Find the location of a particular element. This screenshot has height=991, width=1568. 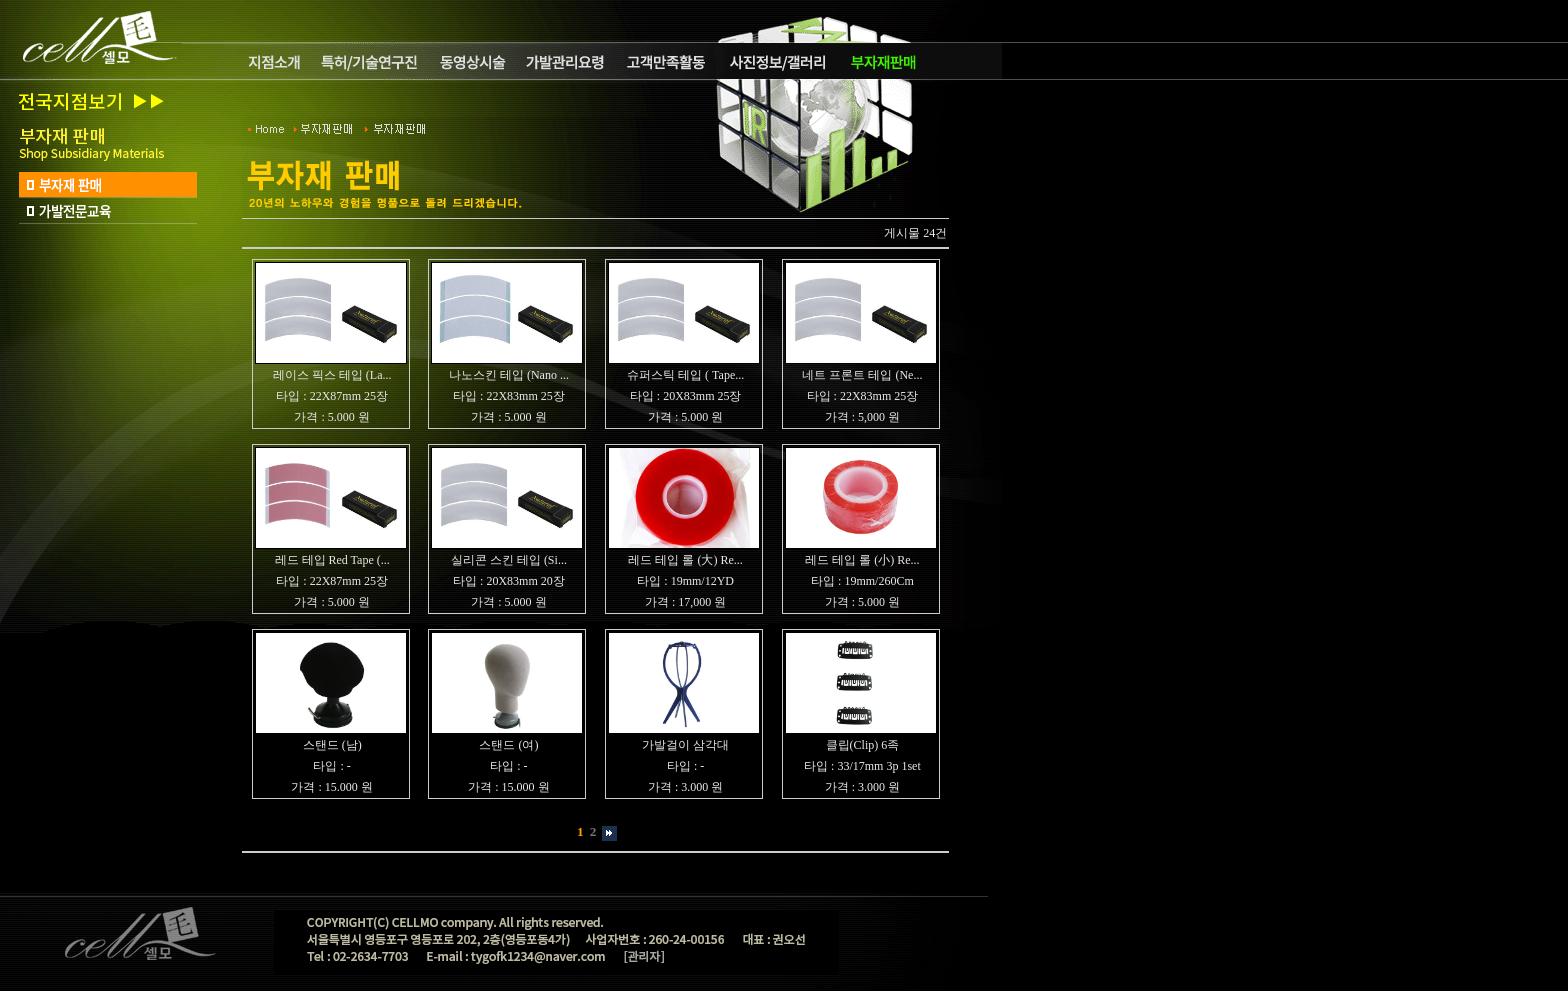

가격 : 5,000 원 is located at coordinates (862, 417).